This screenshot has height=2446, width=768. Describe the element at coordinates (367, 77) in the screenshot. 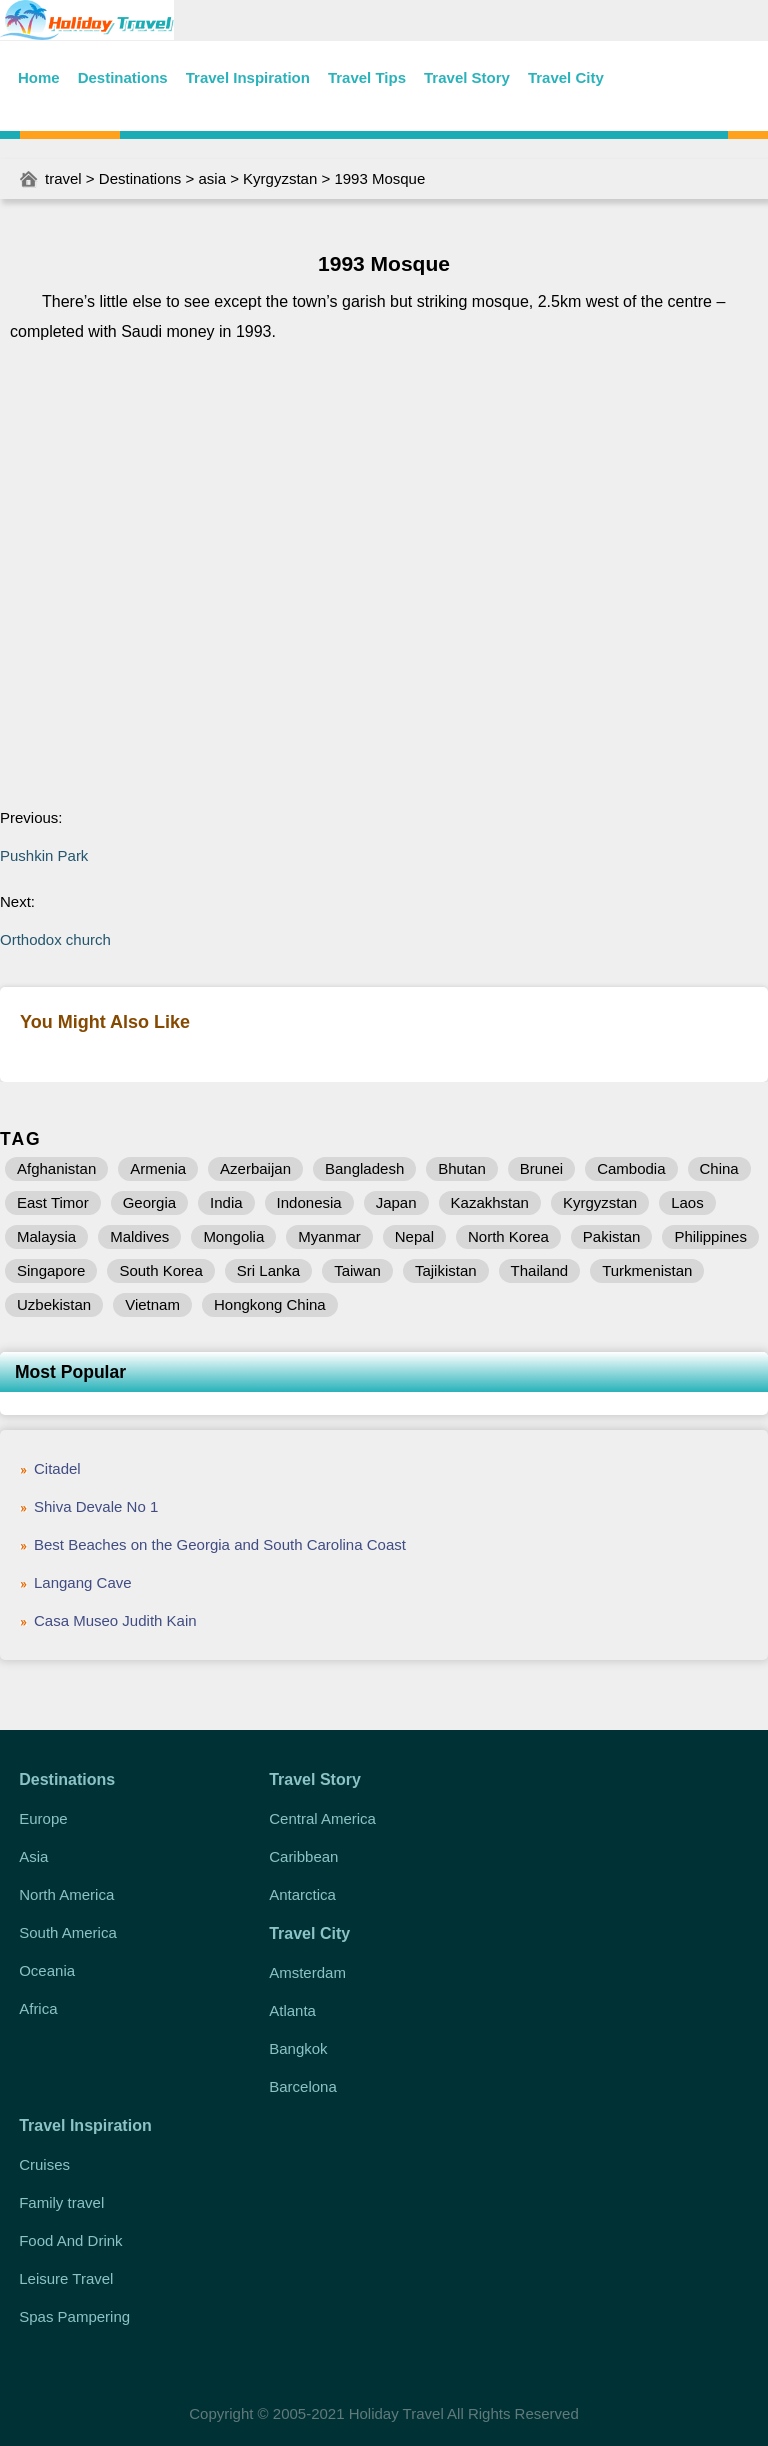

I see `Travel Tips` at that location.